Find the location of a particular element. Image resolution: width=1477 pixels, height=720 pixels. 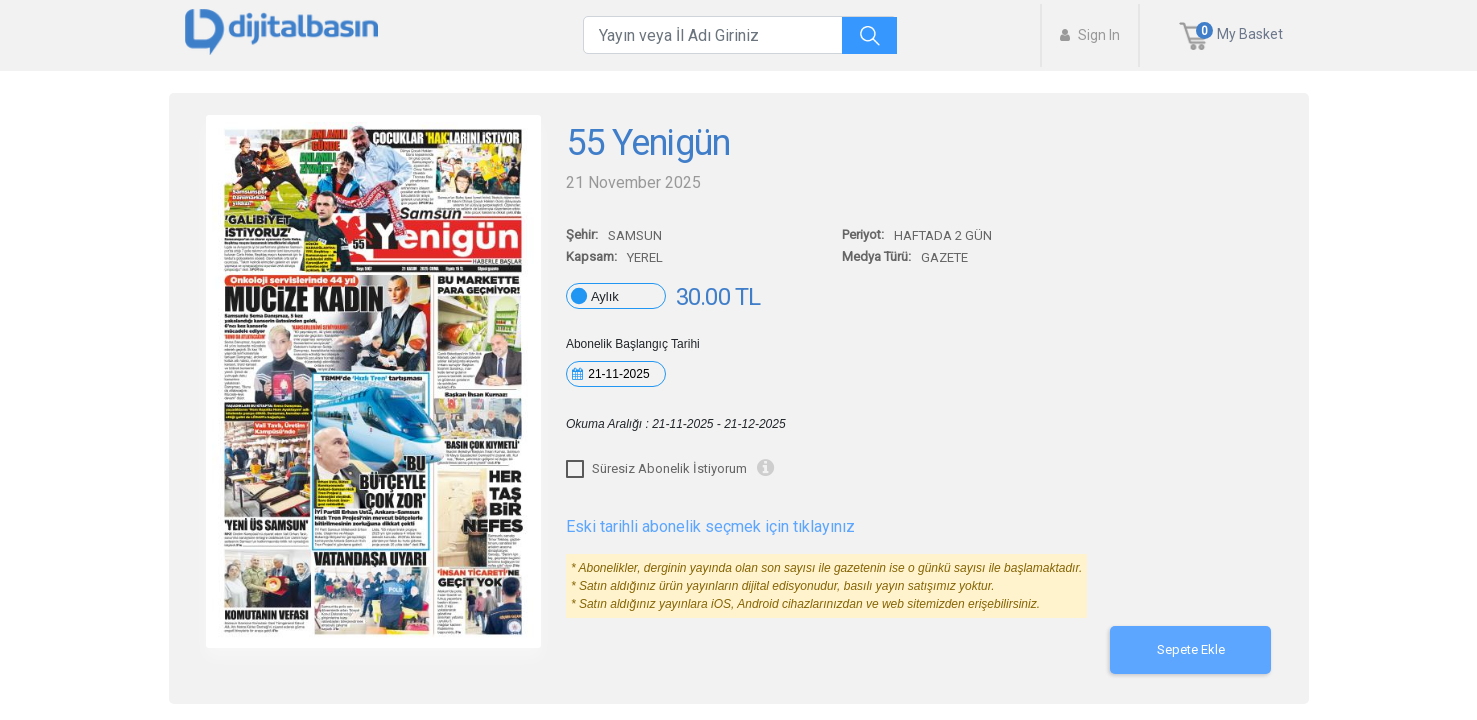

Abonelik Başlangıç Tarihi is located at coordinates (633, 344).